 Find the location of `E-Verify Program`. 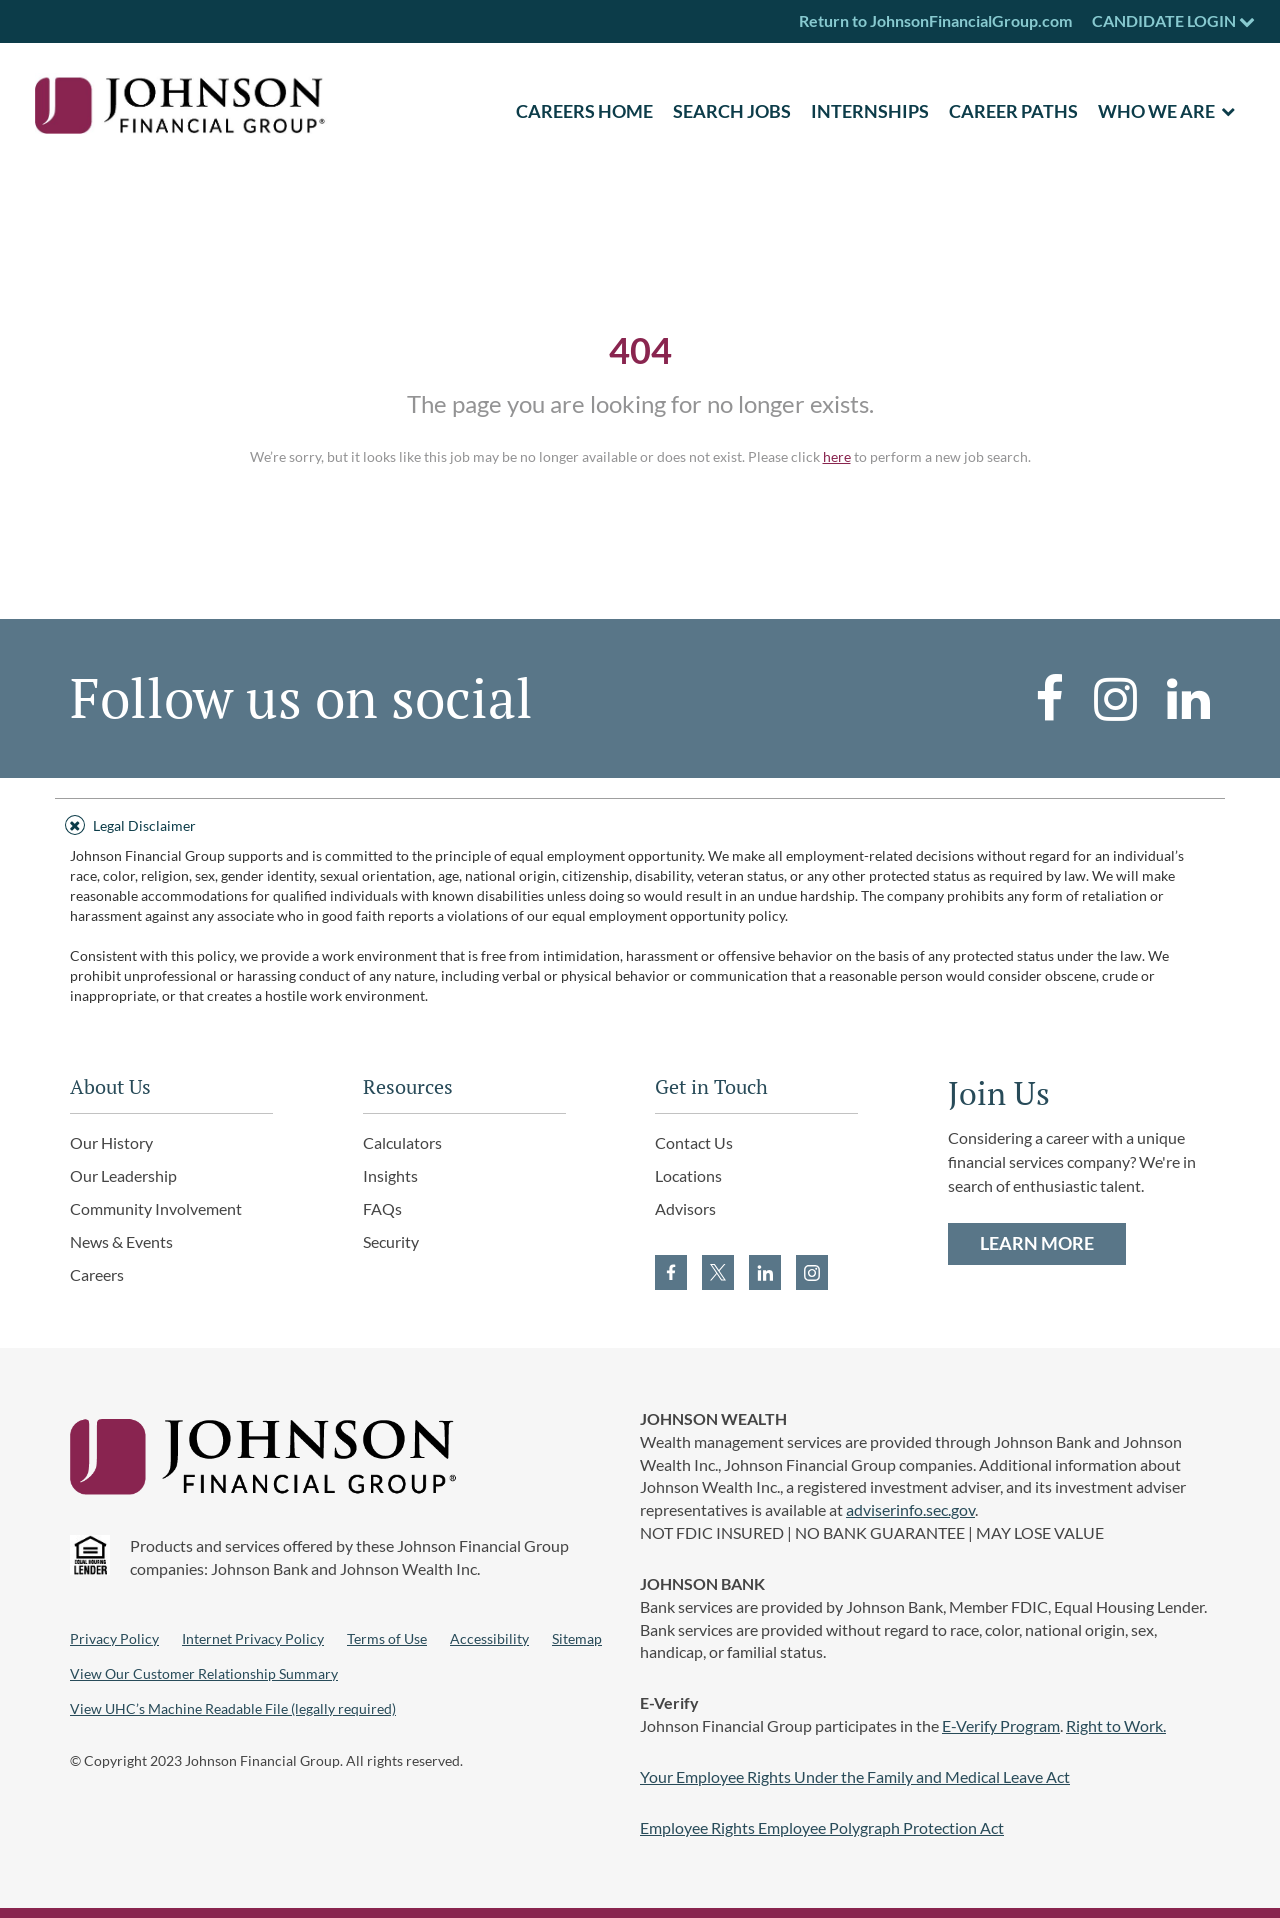

E-Verify Program is located at coordinates (1001, 1725).